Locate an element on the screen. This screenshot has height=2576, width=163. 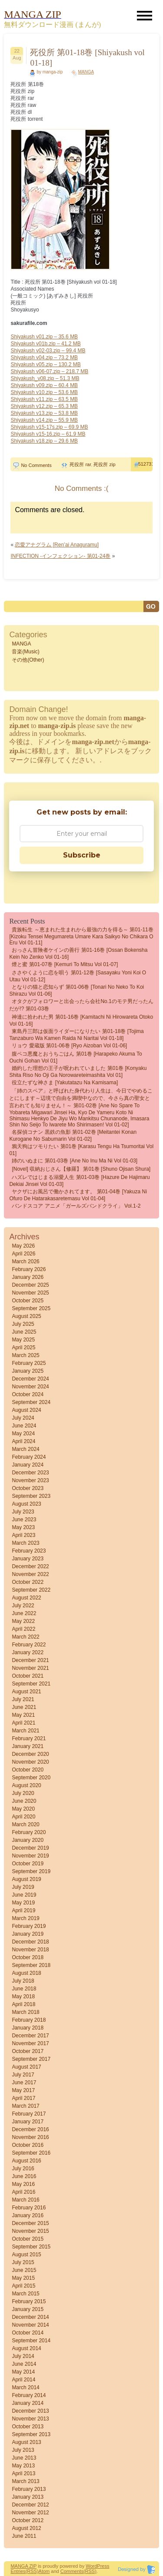
December 2015 is located at coordinates (30, 2223).